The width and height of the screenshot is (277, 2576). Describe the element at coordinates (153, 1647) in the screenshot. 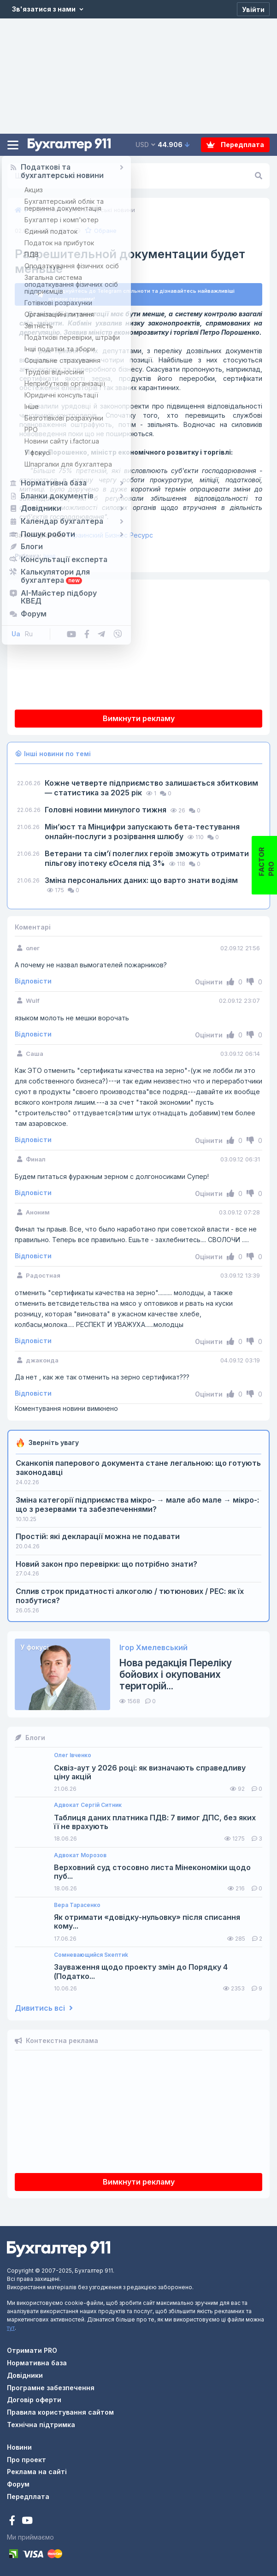

I see `Ігор Хмелевський` at that location.